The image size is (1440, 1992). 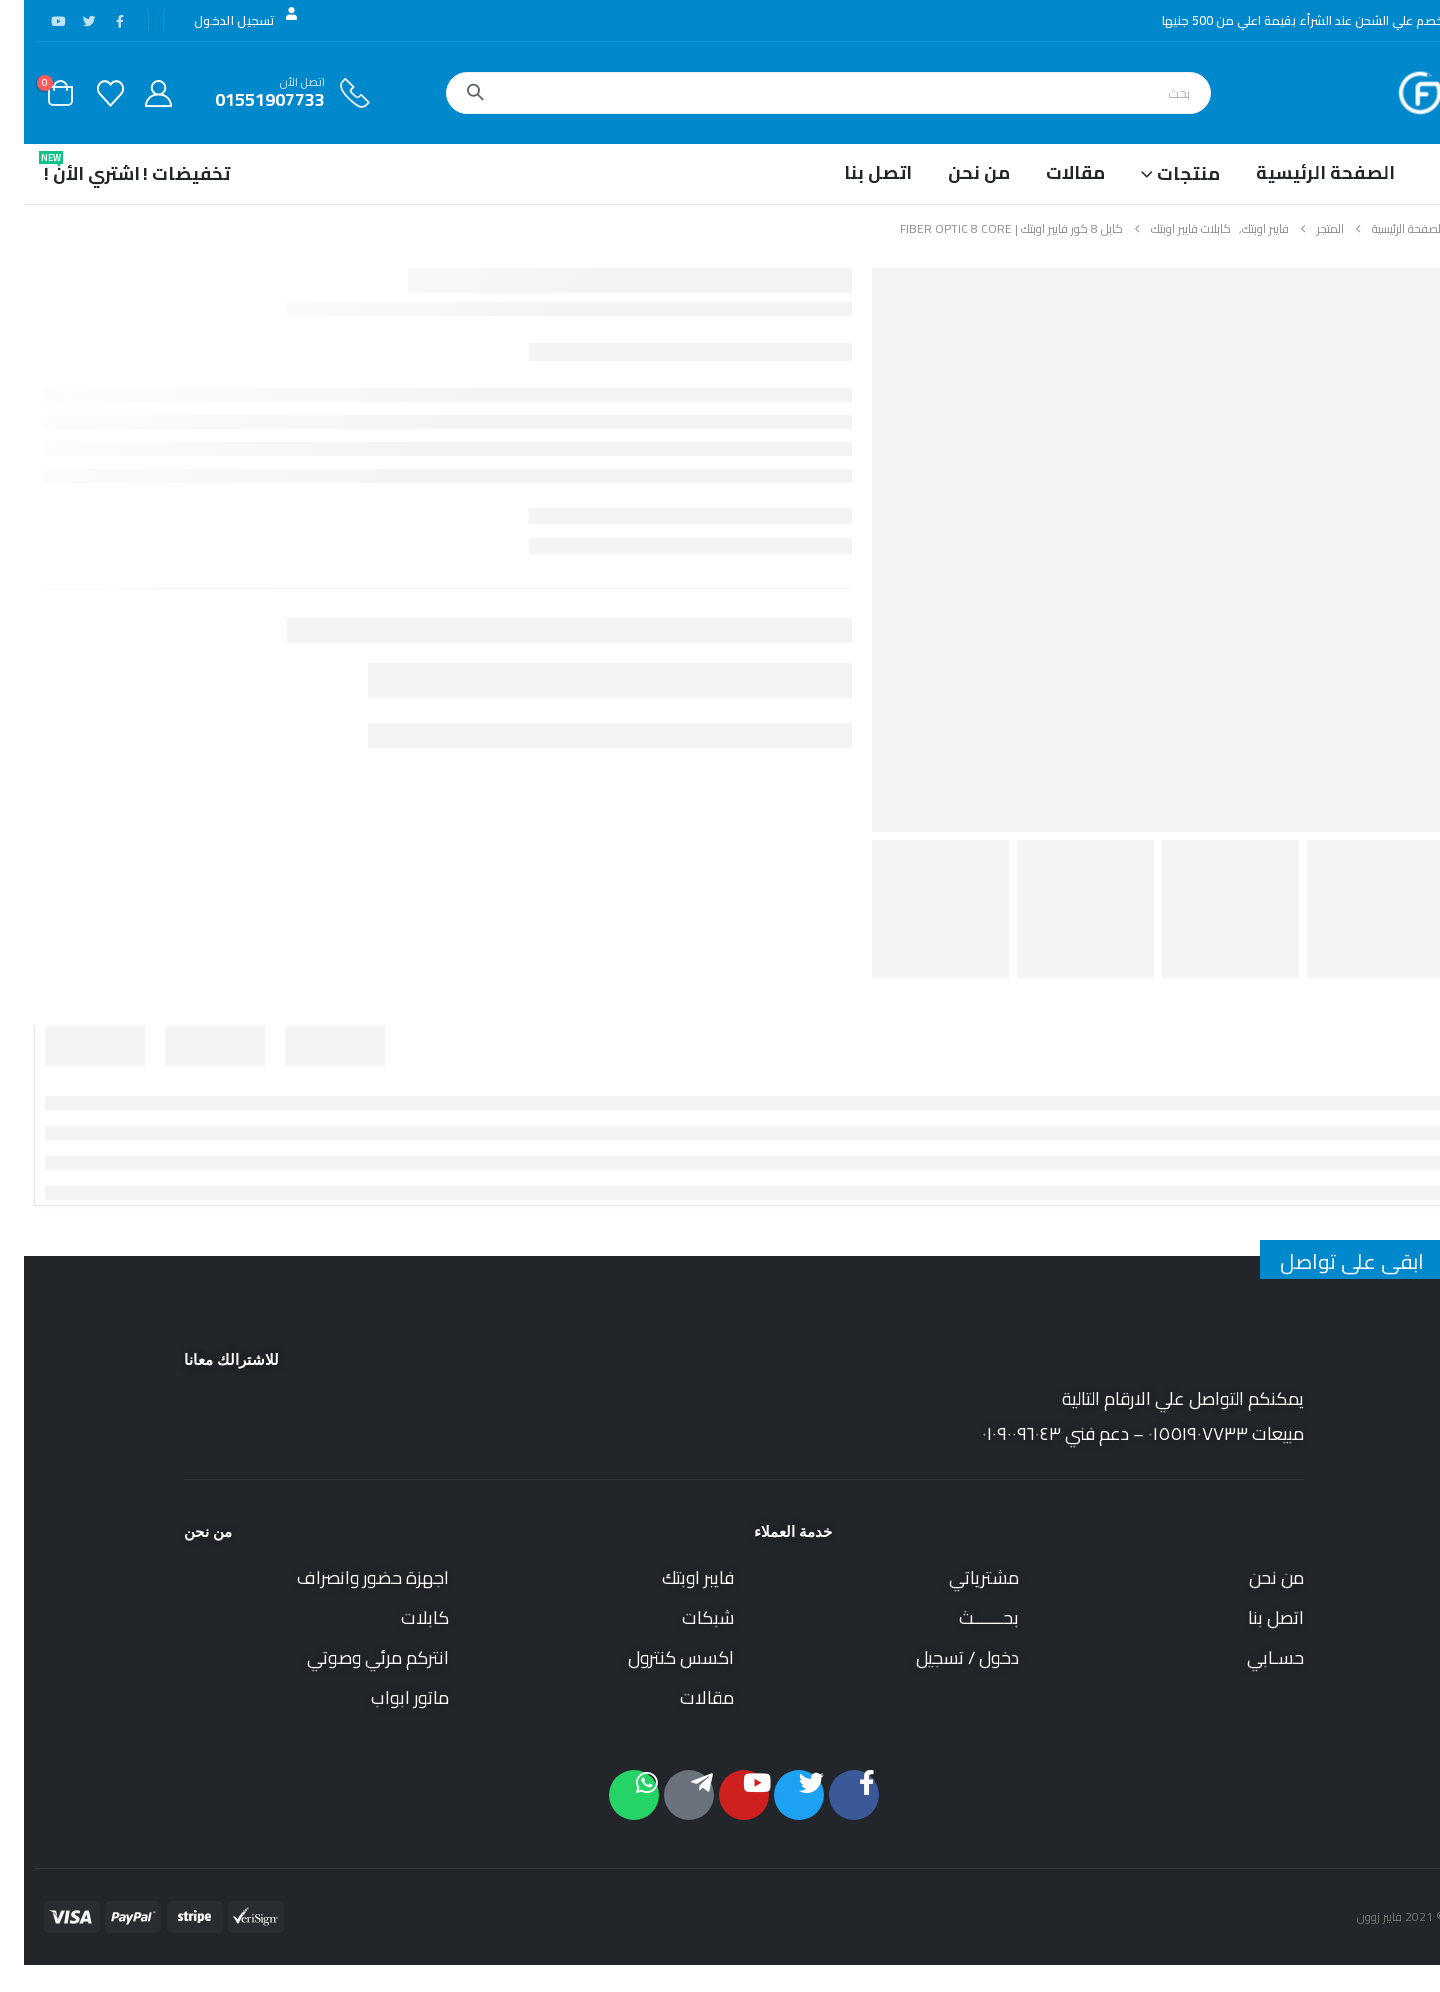 What do you see at coordinates (401, 1617) in the screenshot?
I see `كابلات` at bounding box center [401, 1617].